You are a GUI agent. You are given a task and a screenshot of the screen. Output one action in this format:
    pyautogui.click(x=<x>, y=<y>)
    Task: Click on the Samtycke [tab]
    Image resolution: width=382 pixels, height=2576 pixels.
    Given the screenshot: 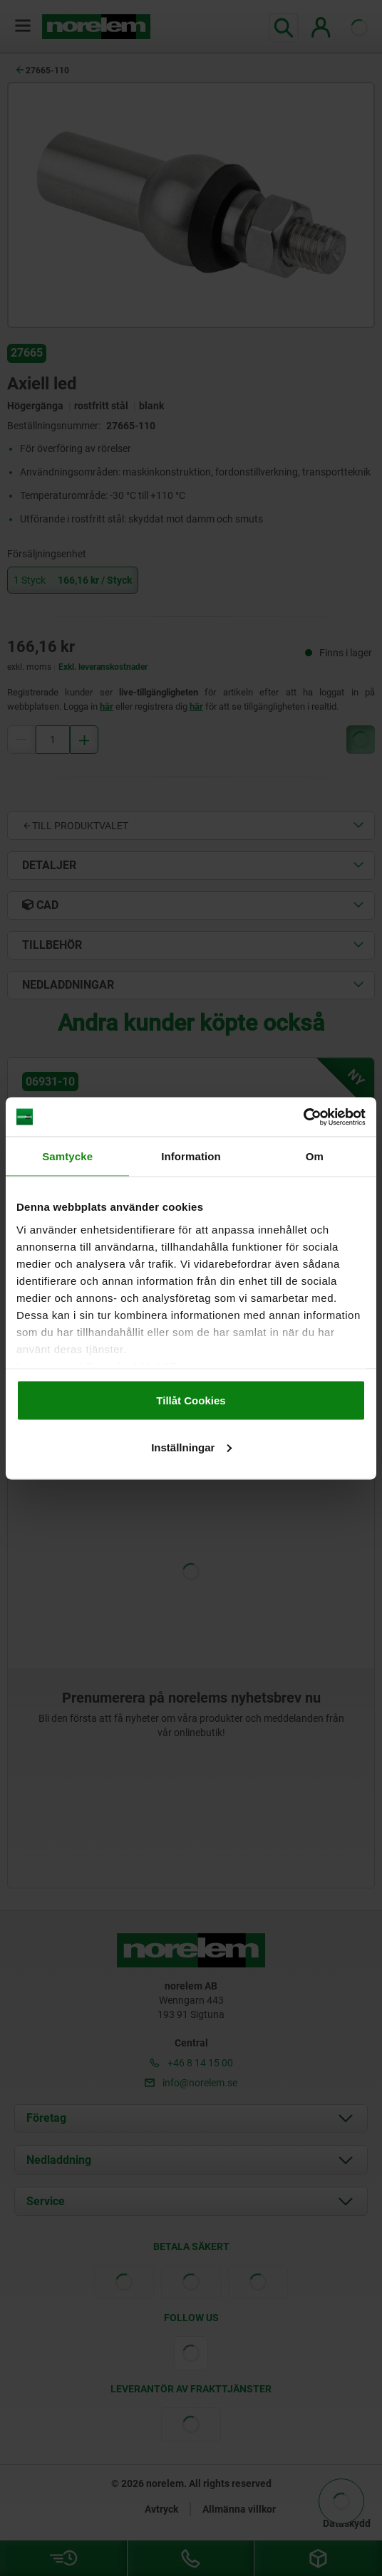 What is the action you would take?
    pyautogui.click(x=67, y=1156)
    